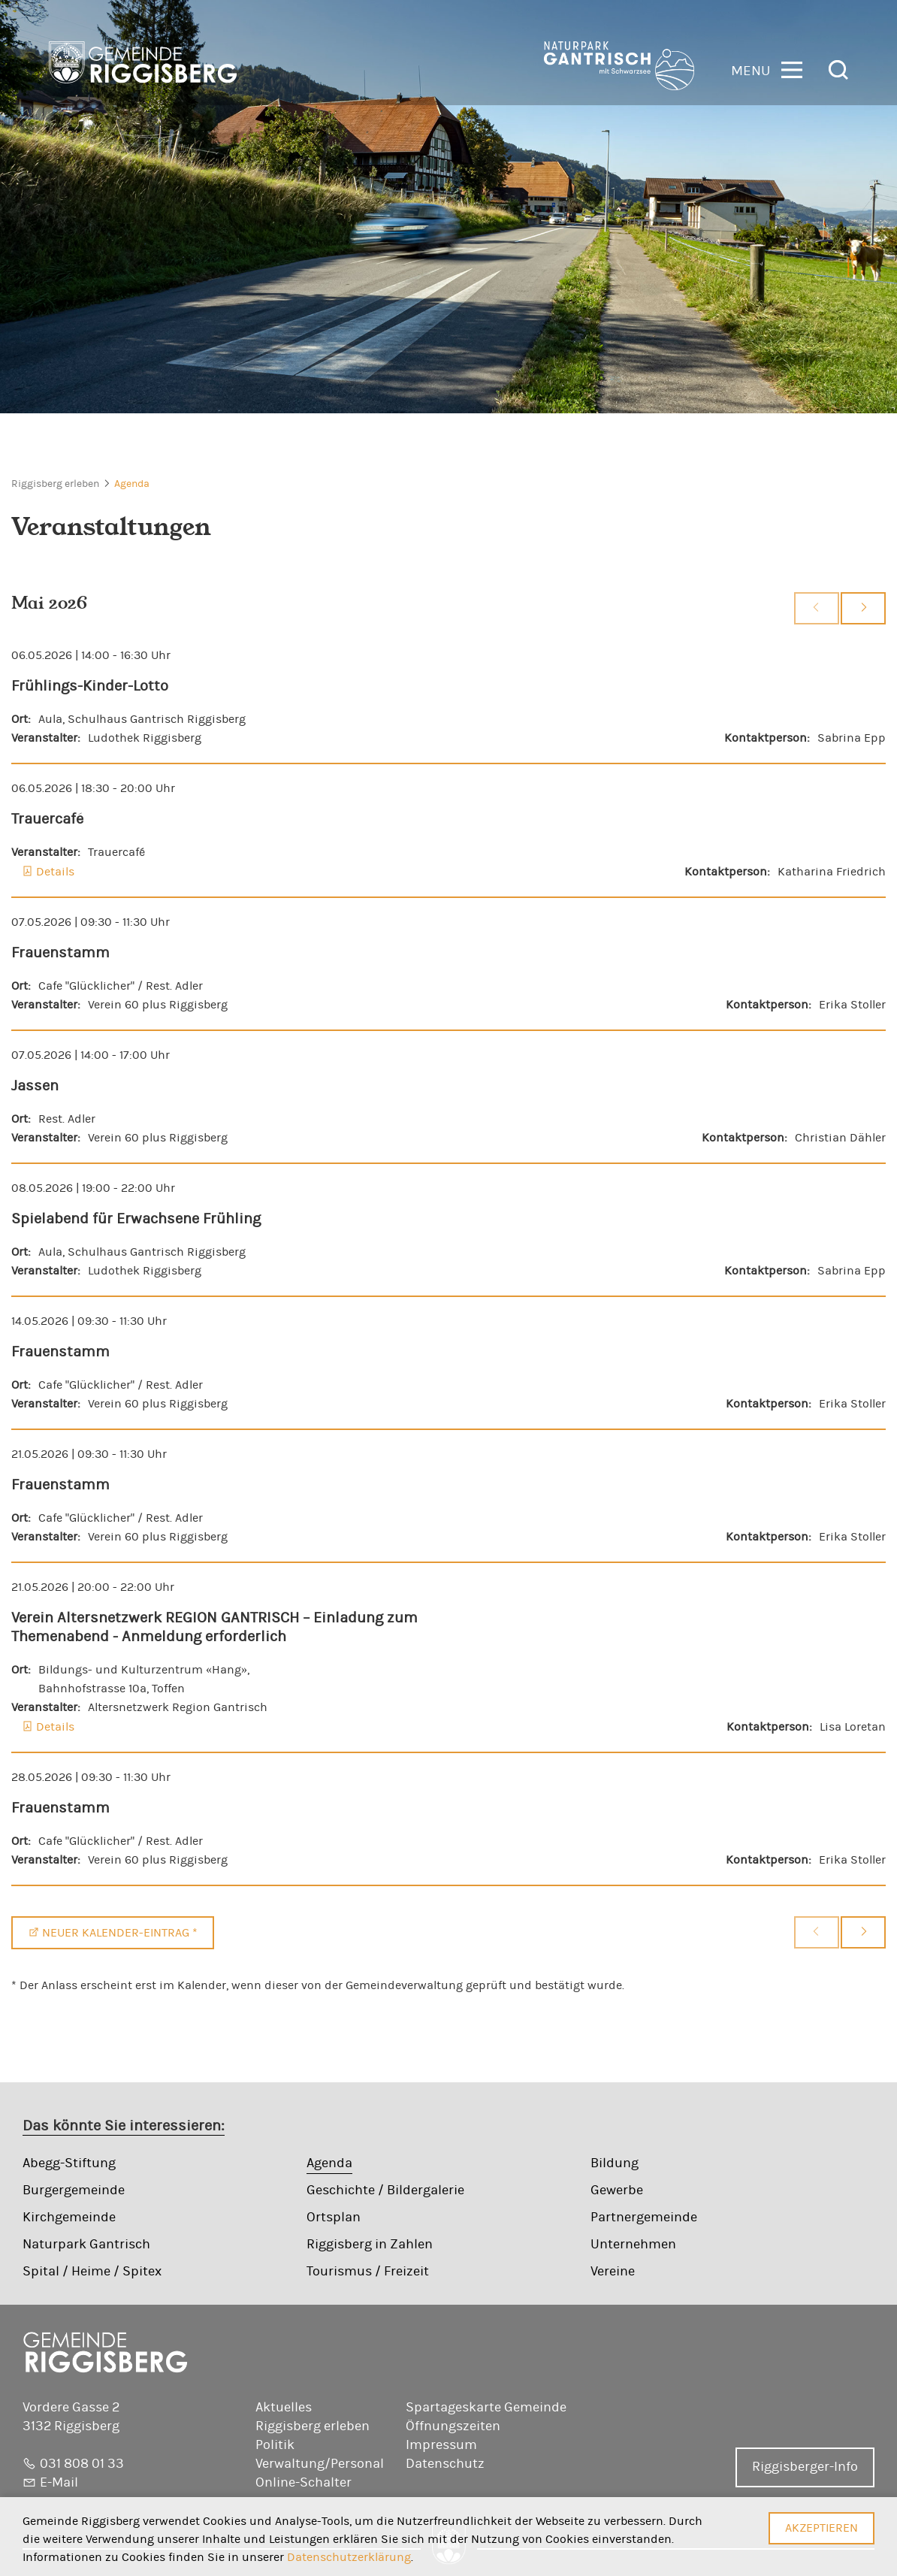 This screenshot has height=2576, width=897. I want to click on Spital / Heime / Spitex, so click(92, 2271).